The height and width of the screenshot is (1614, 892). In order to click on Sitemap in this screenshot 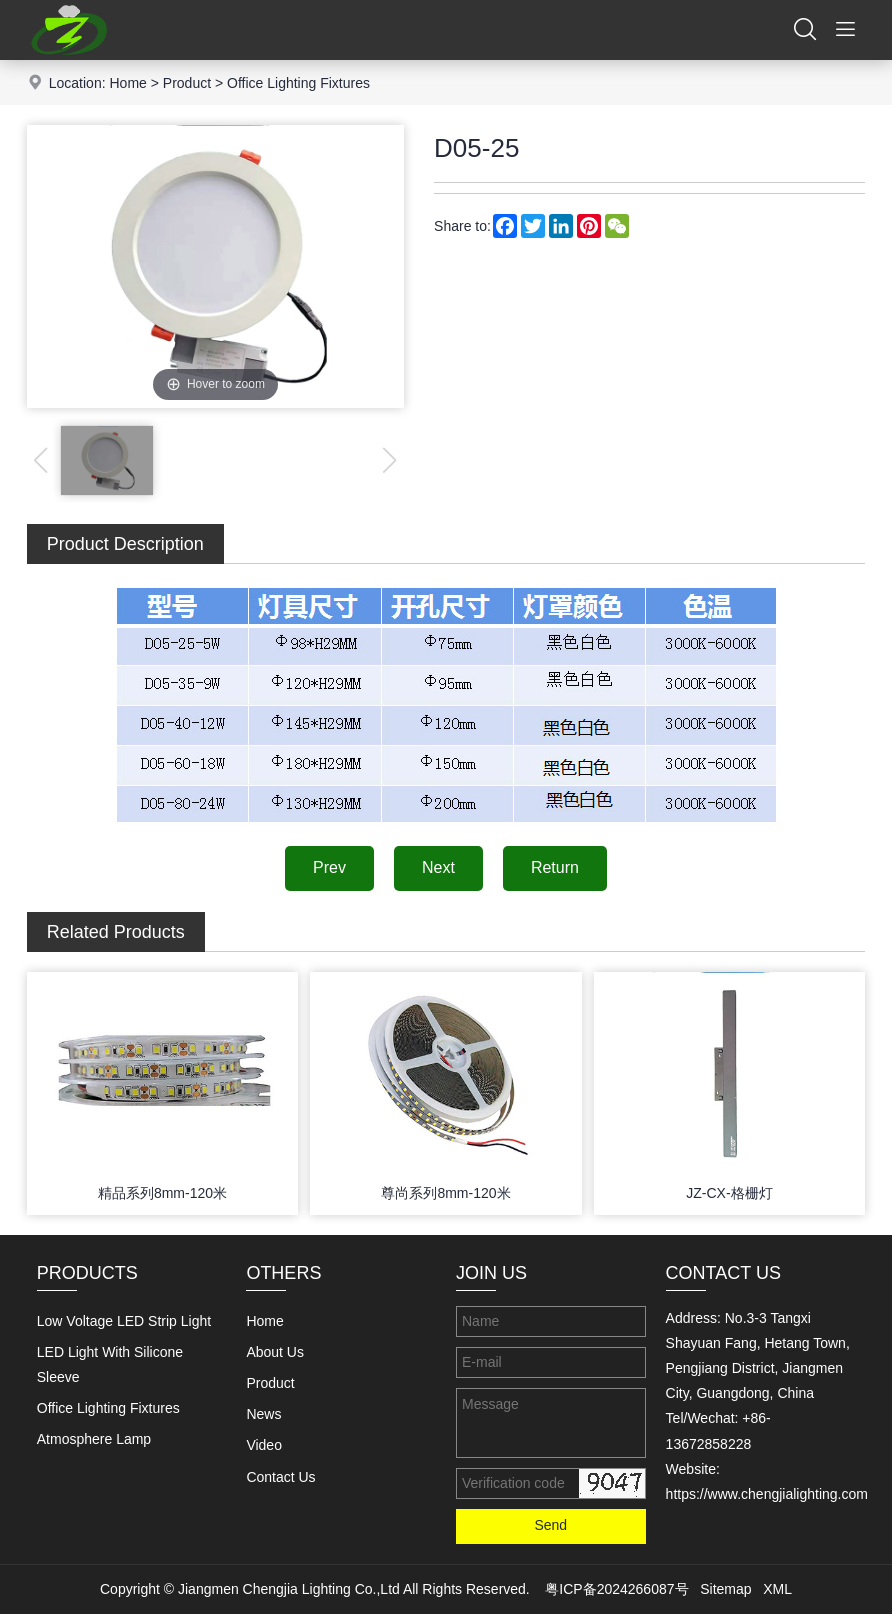, I will do `click(725, 1589)`.